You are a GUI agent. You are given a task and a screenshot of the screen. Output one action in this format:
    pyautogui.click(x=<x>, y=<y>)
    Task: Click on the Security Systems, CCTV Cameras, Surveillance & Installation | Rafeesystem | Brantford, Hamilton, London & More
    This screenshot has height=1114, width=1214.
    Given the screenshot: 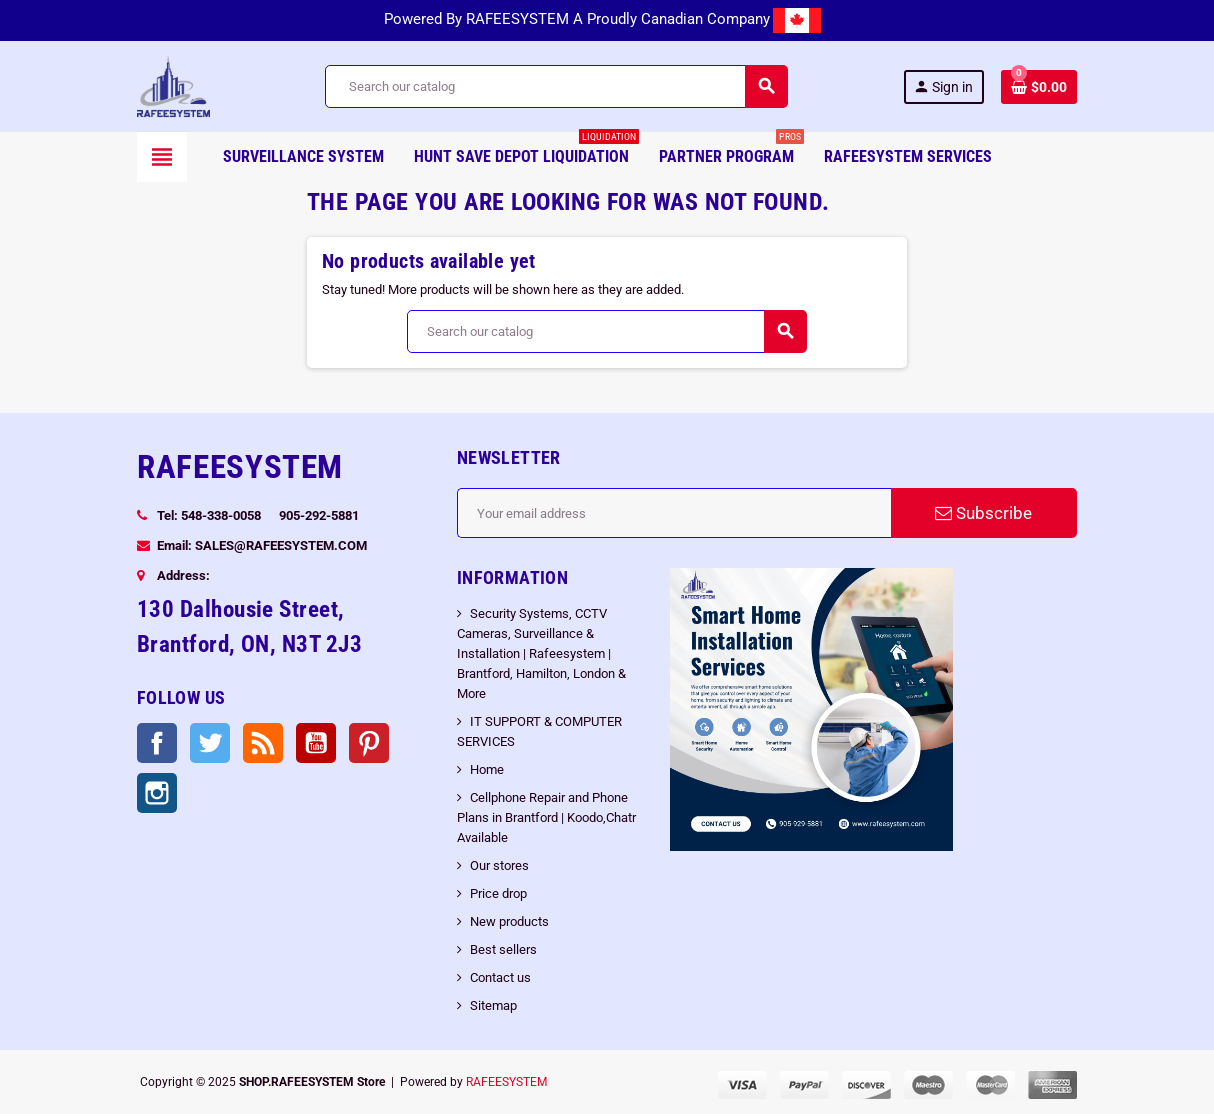 What is the action you would take?
    pyautogui.click(x=541, y=653)
    